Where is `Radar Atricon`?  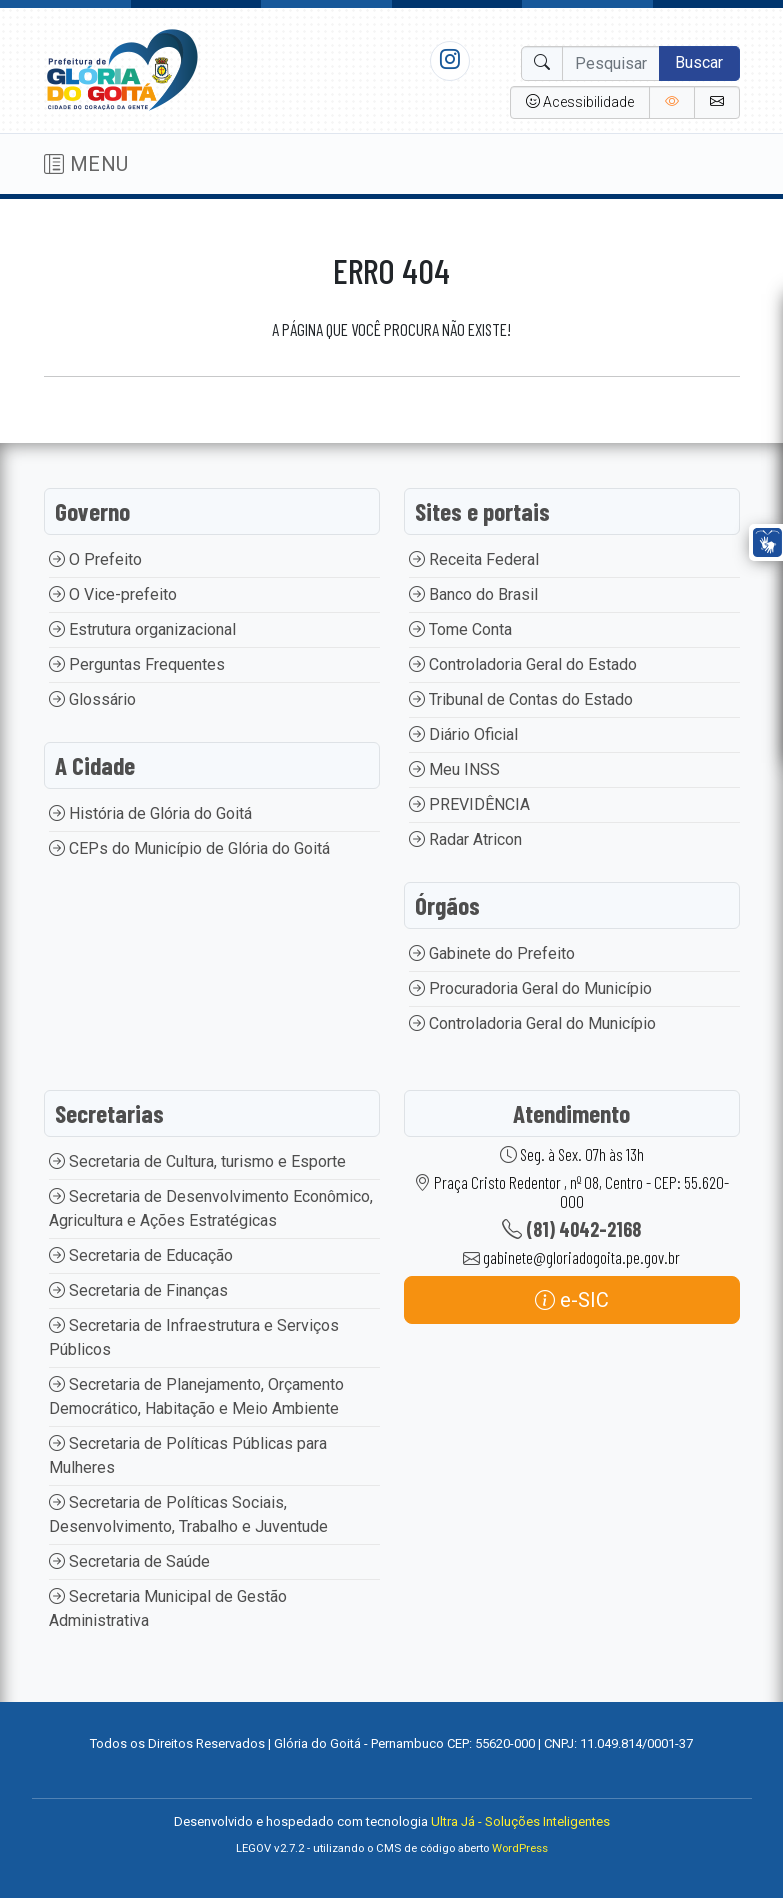 Radar Atricon is located at coordinates (465, 839).